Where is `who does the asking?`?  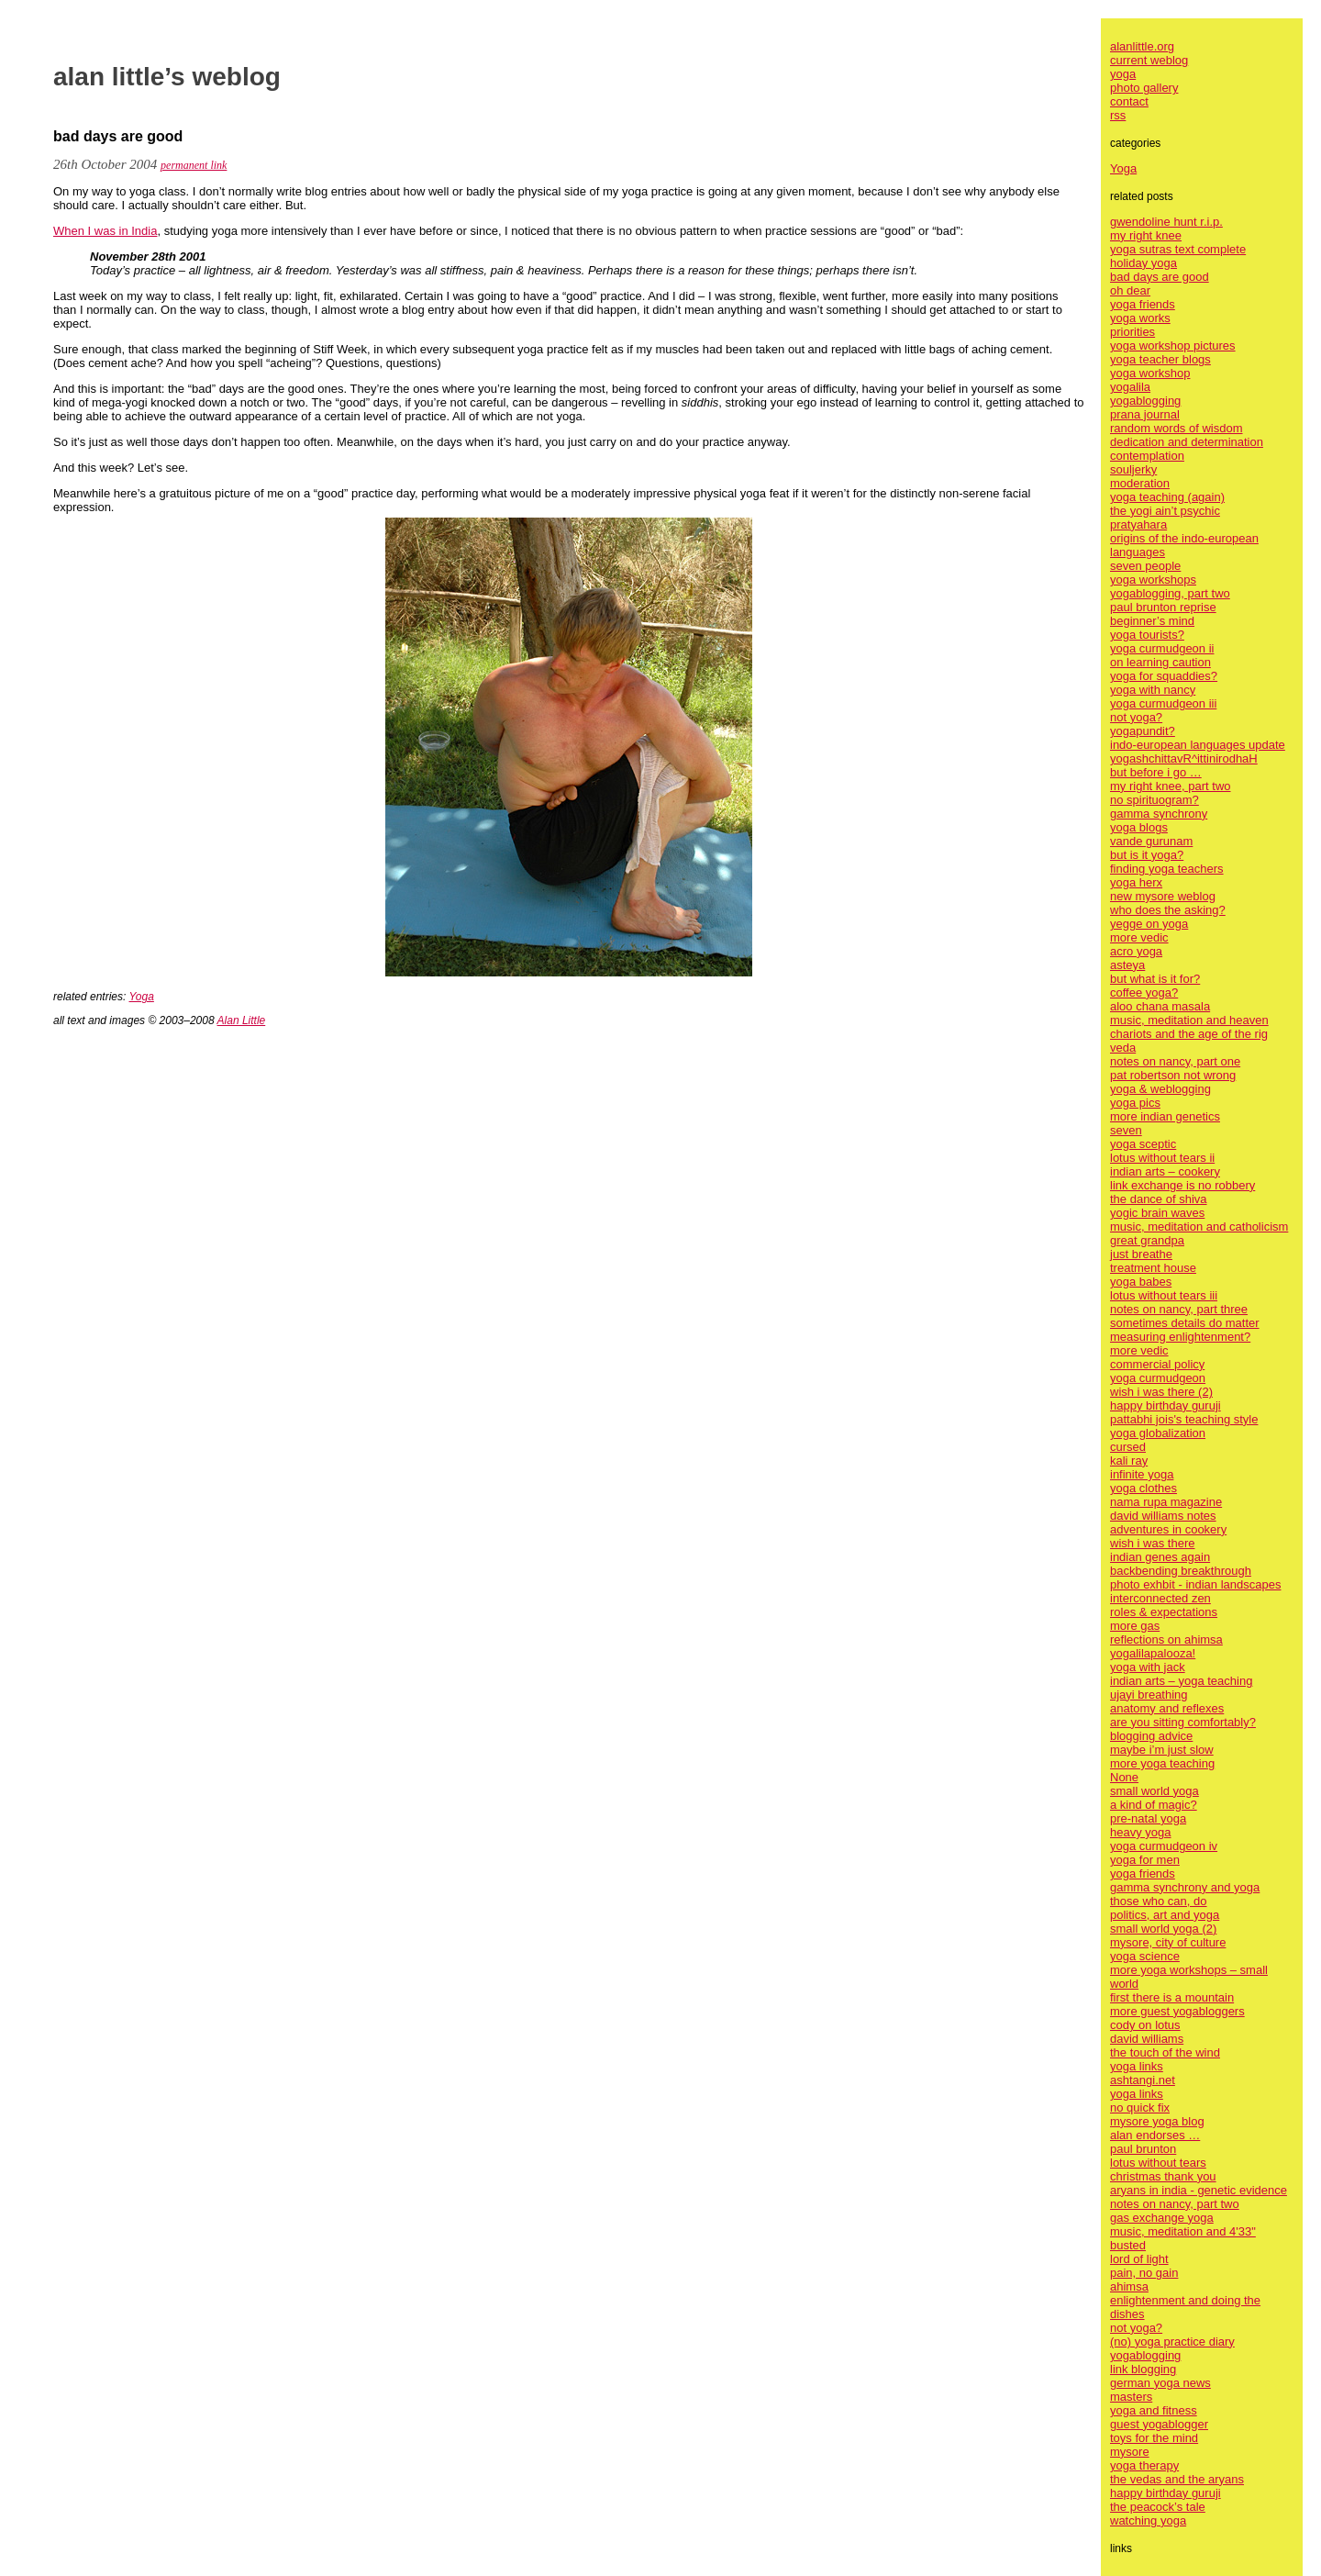
who does the asking? is located at coordinates (1168, 910).